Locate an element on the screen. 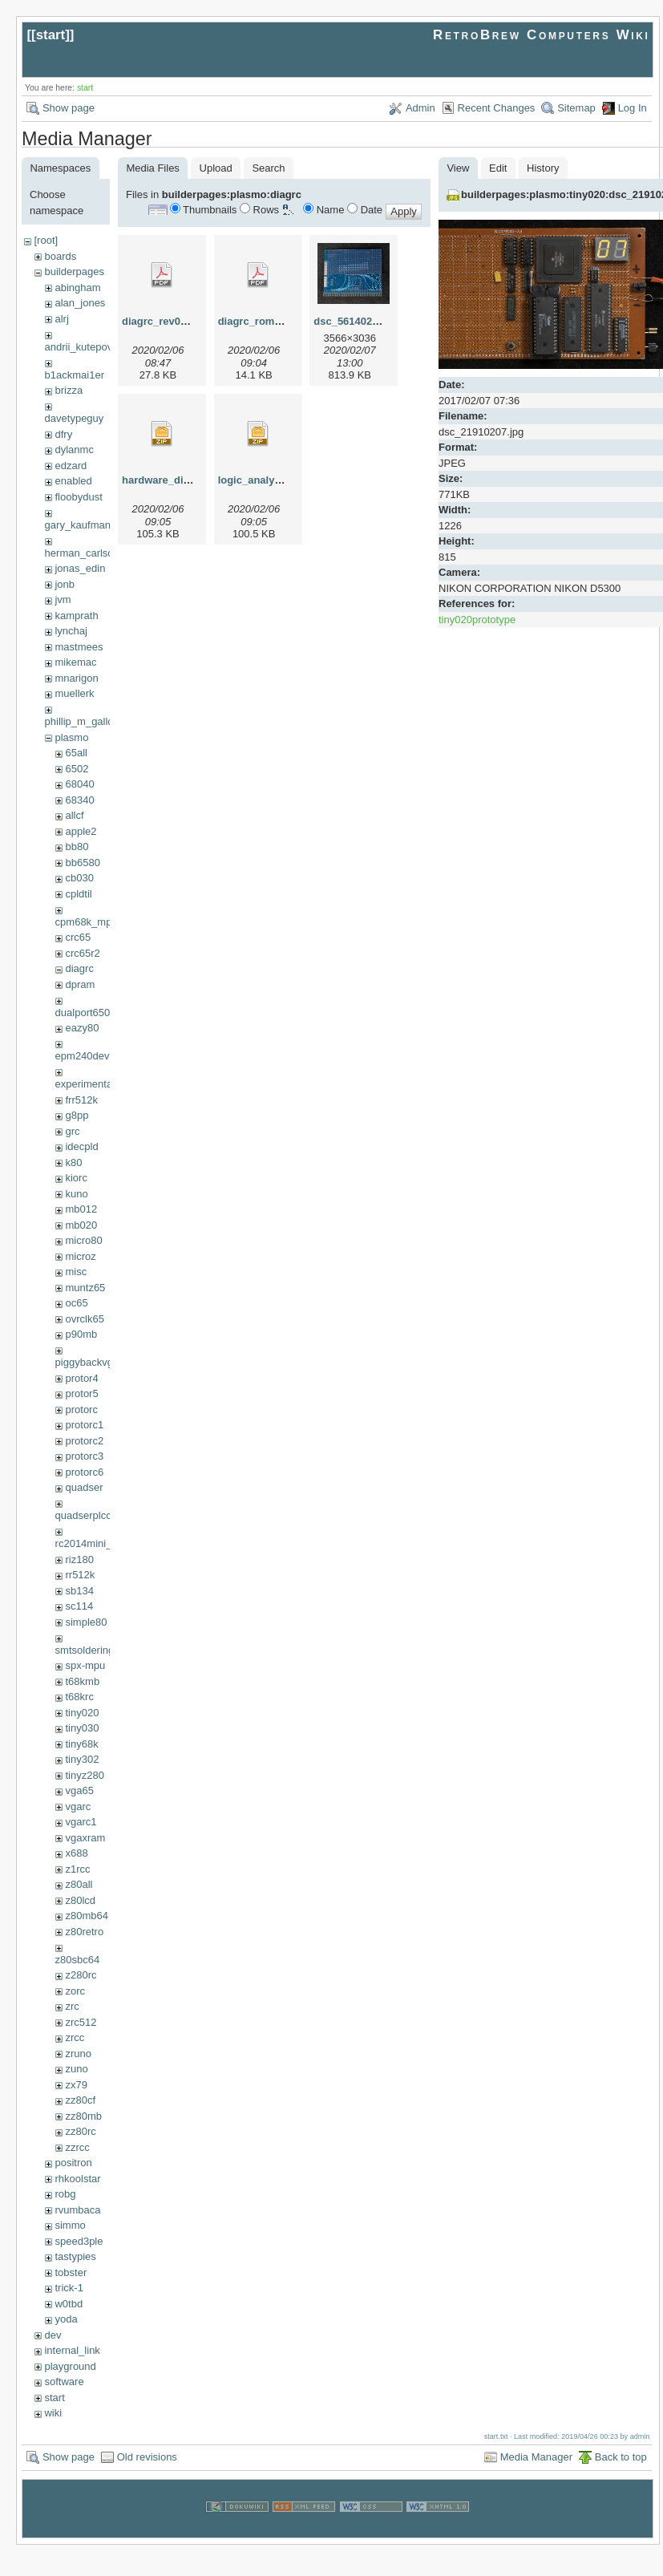 This screenshot has width=663, height=2576. phillip_m_gallo is located at coordinates (79, 721).